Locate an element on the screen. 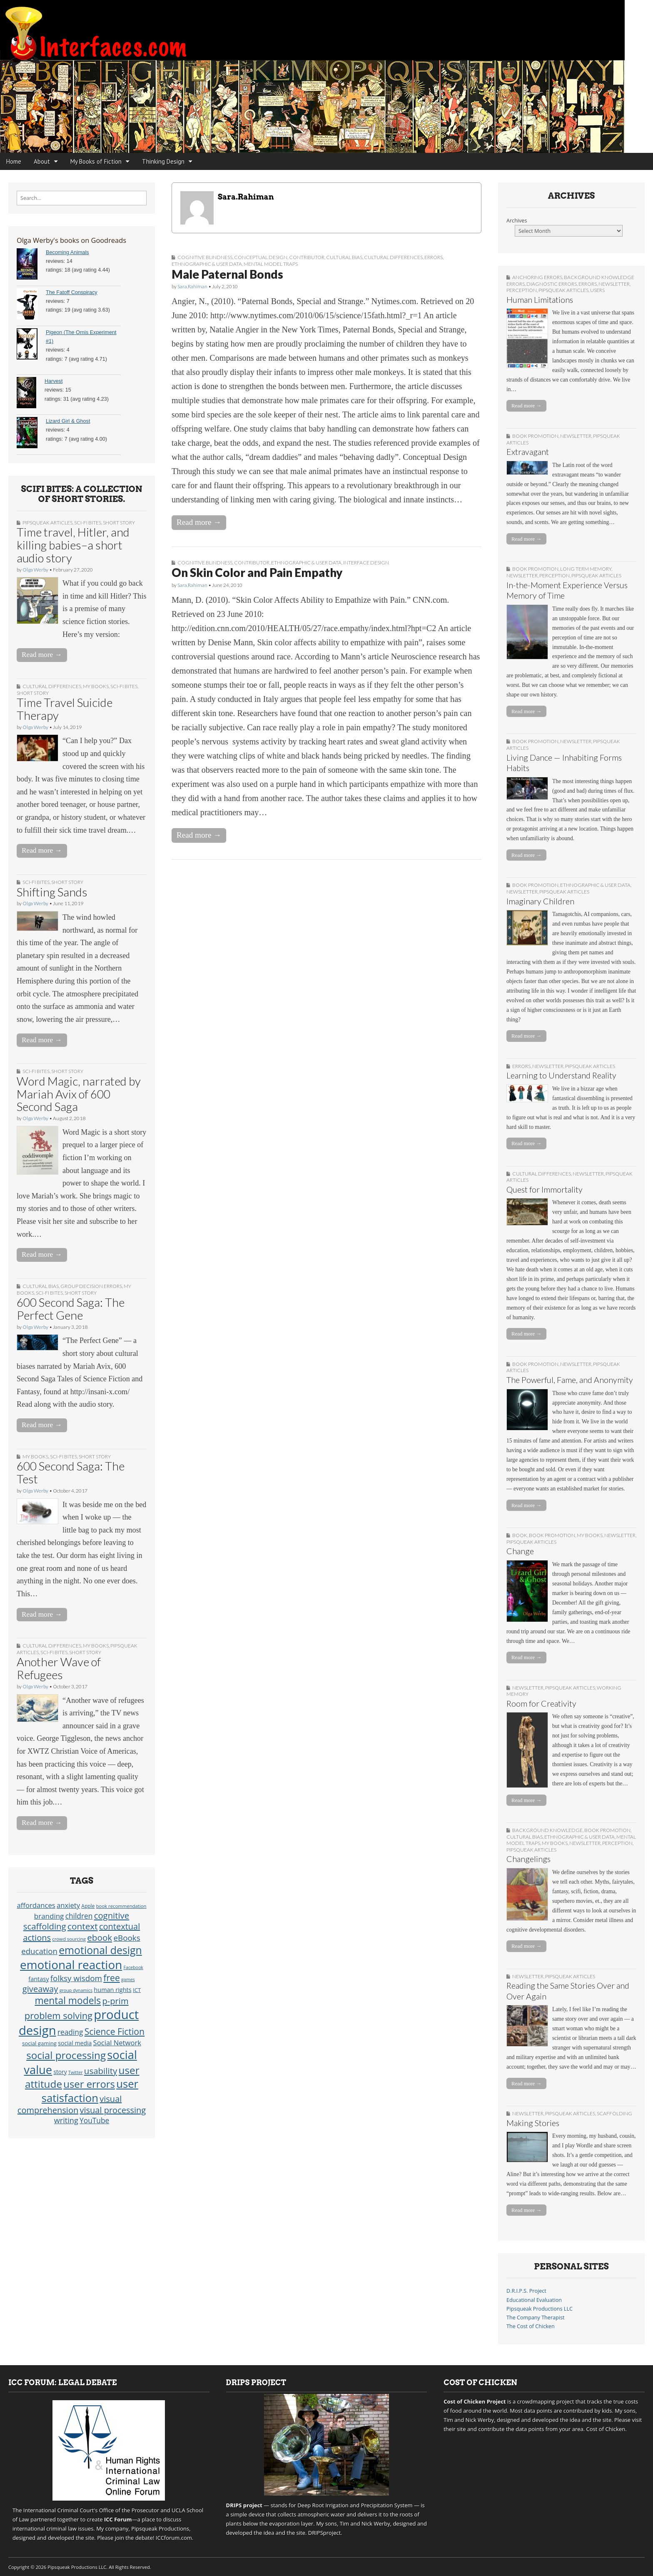  Diagnostic Errors is located at coordinates (551, 284).